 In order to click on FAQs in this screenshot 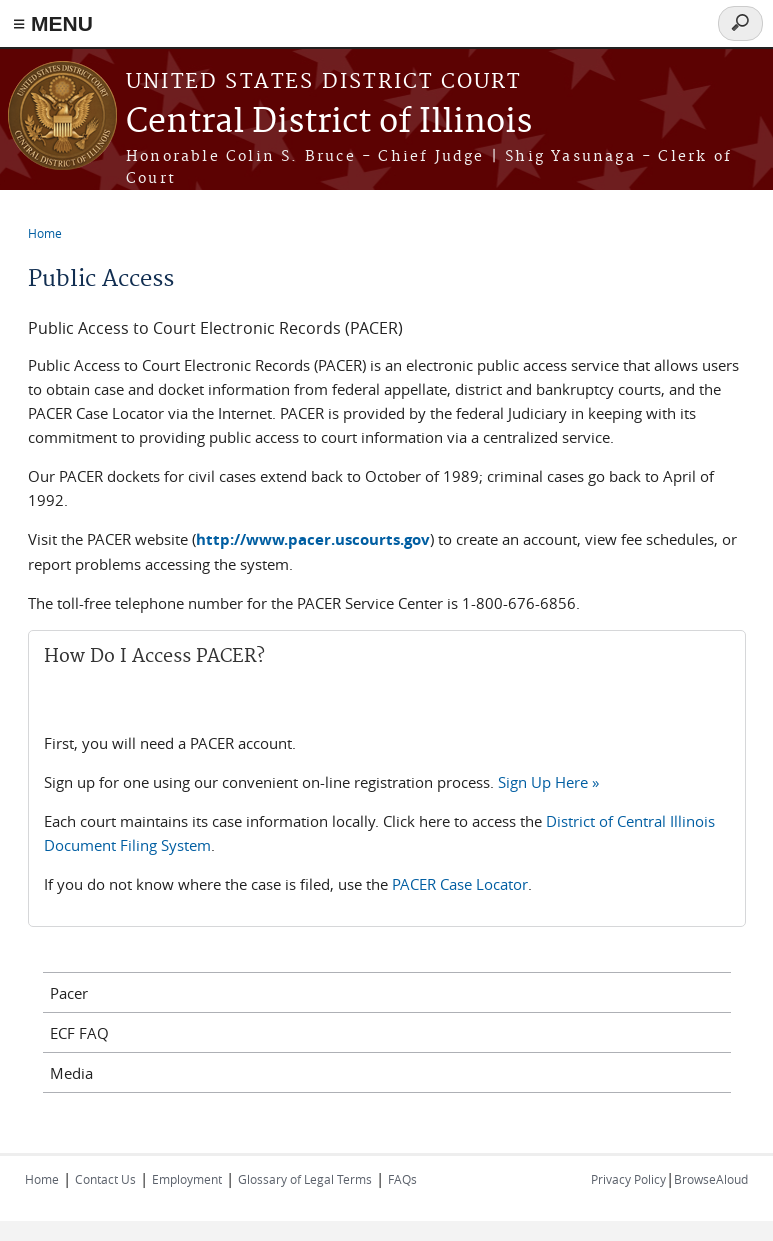, I will do `click(402, 1179)`.